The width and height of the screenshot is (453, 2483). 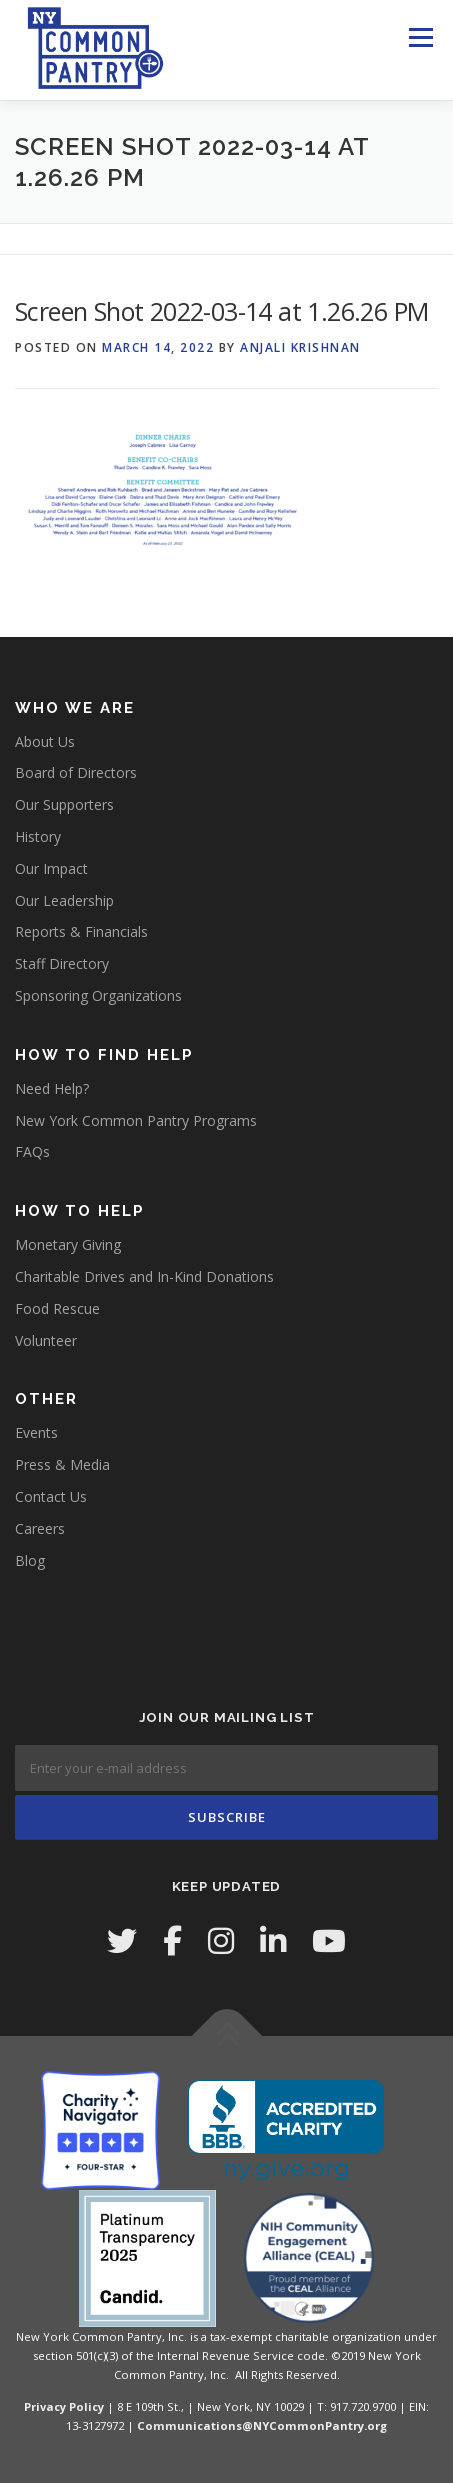 I want to click on New York Common Pantry Programs, so click(x=136, y=1120).